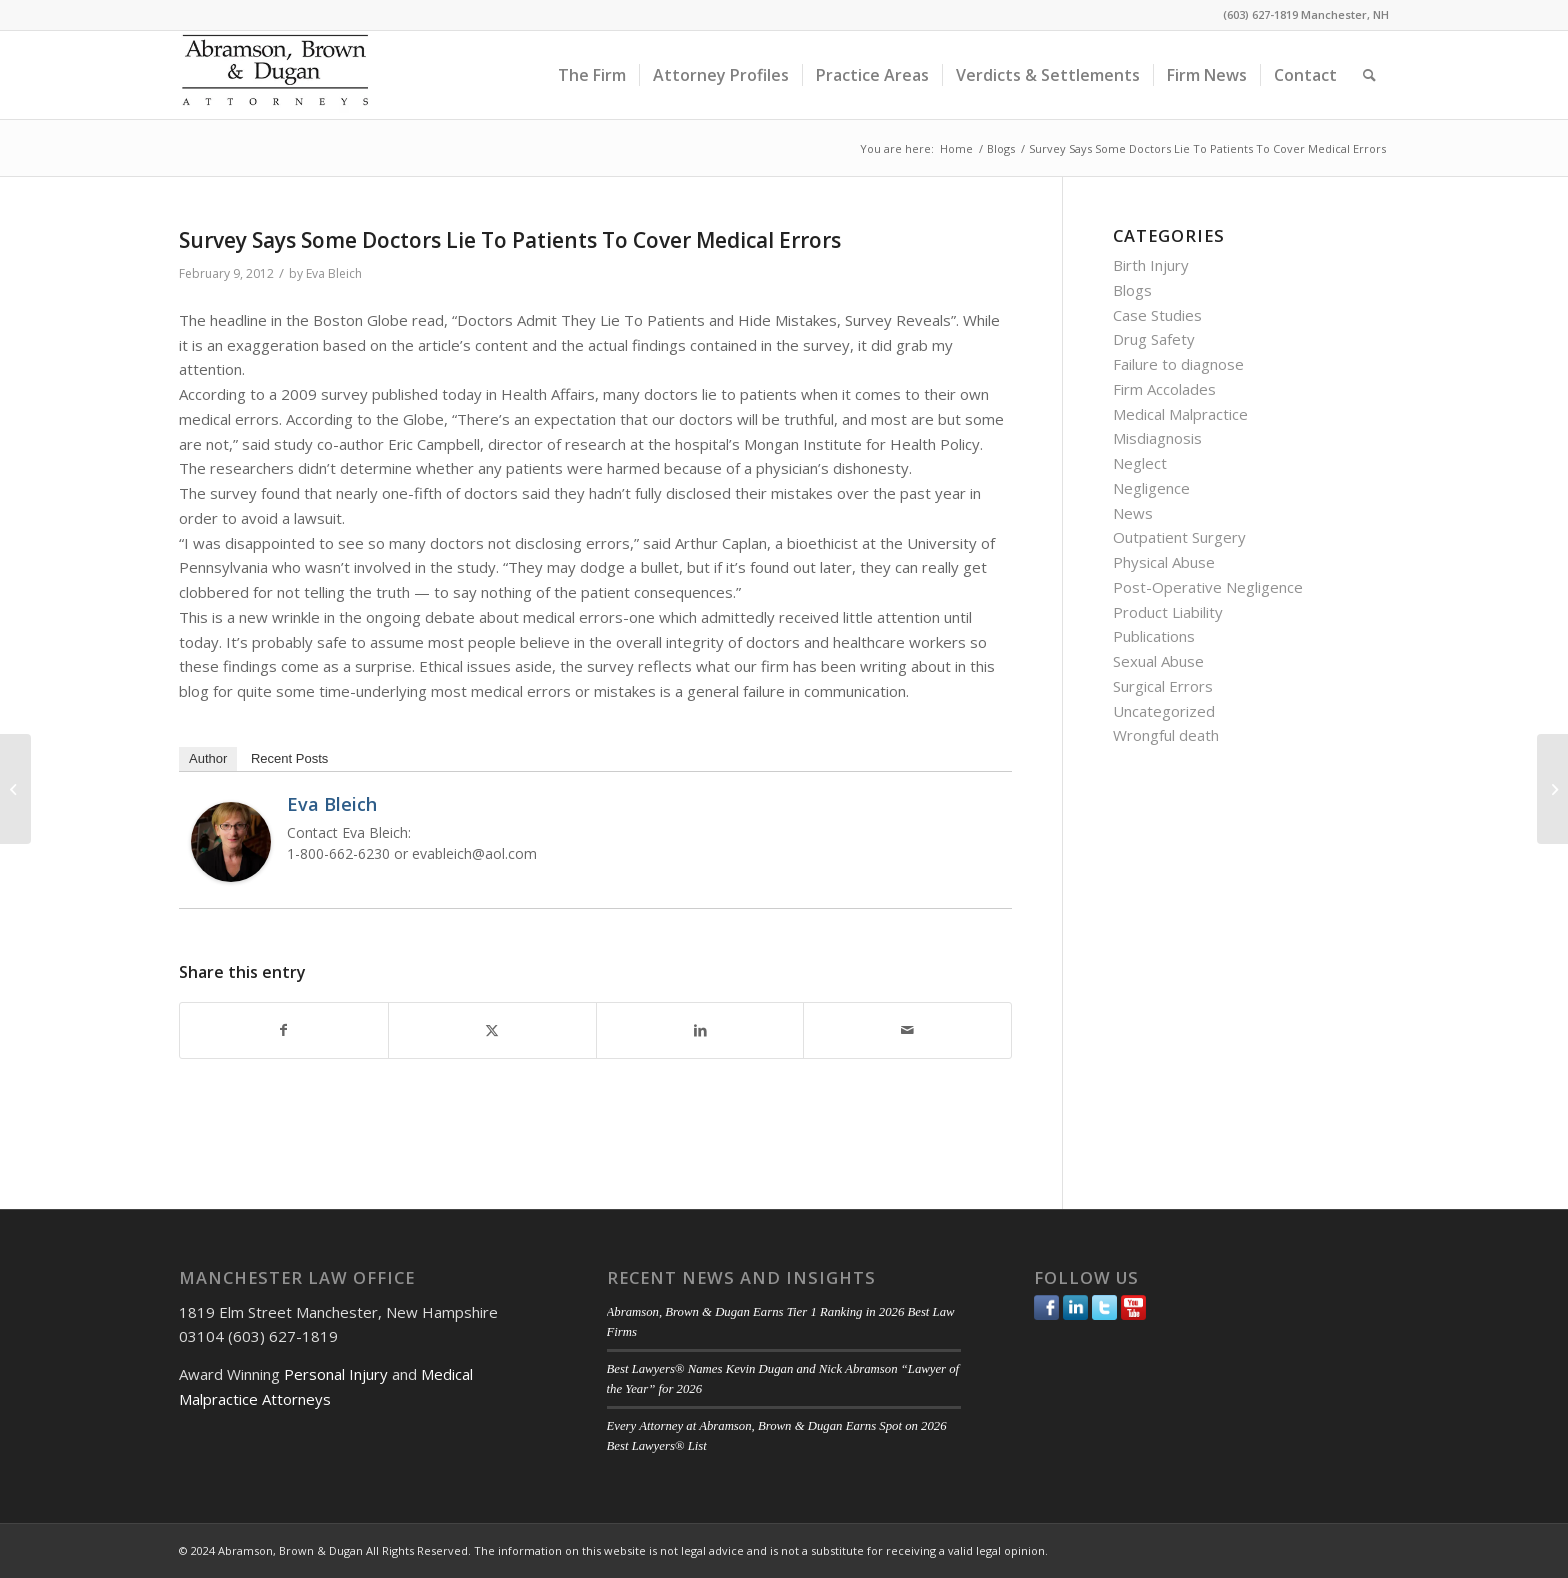  I want to click on Uncategorized, so click(1164, 711).